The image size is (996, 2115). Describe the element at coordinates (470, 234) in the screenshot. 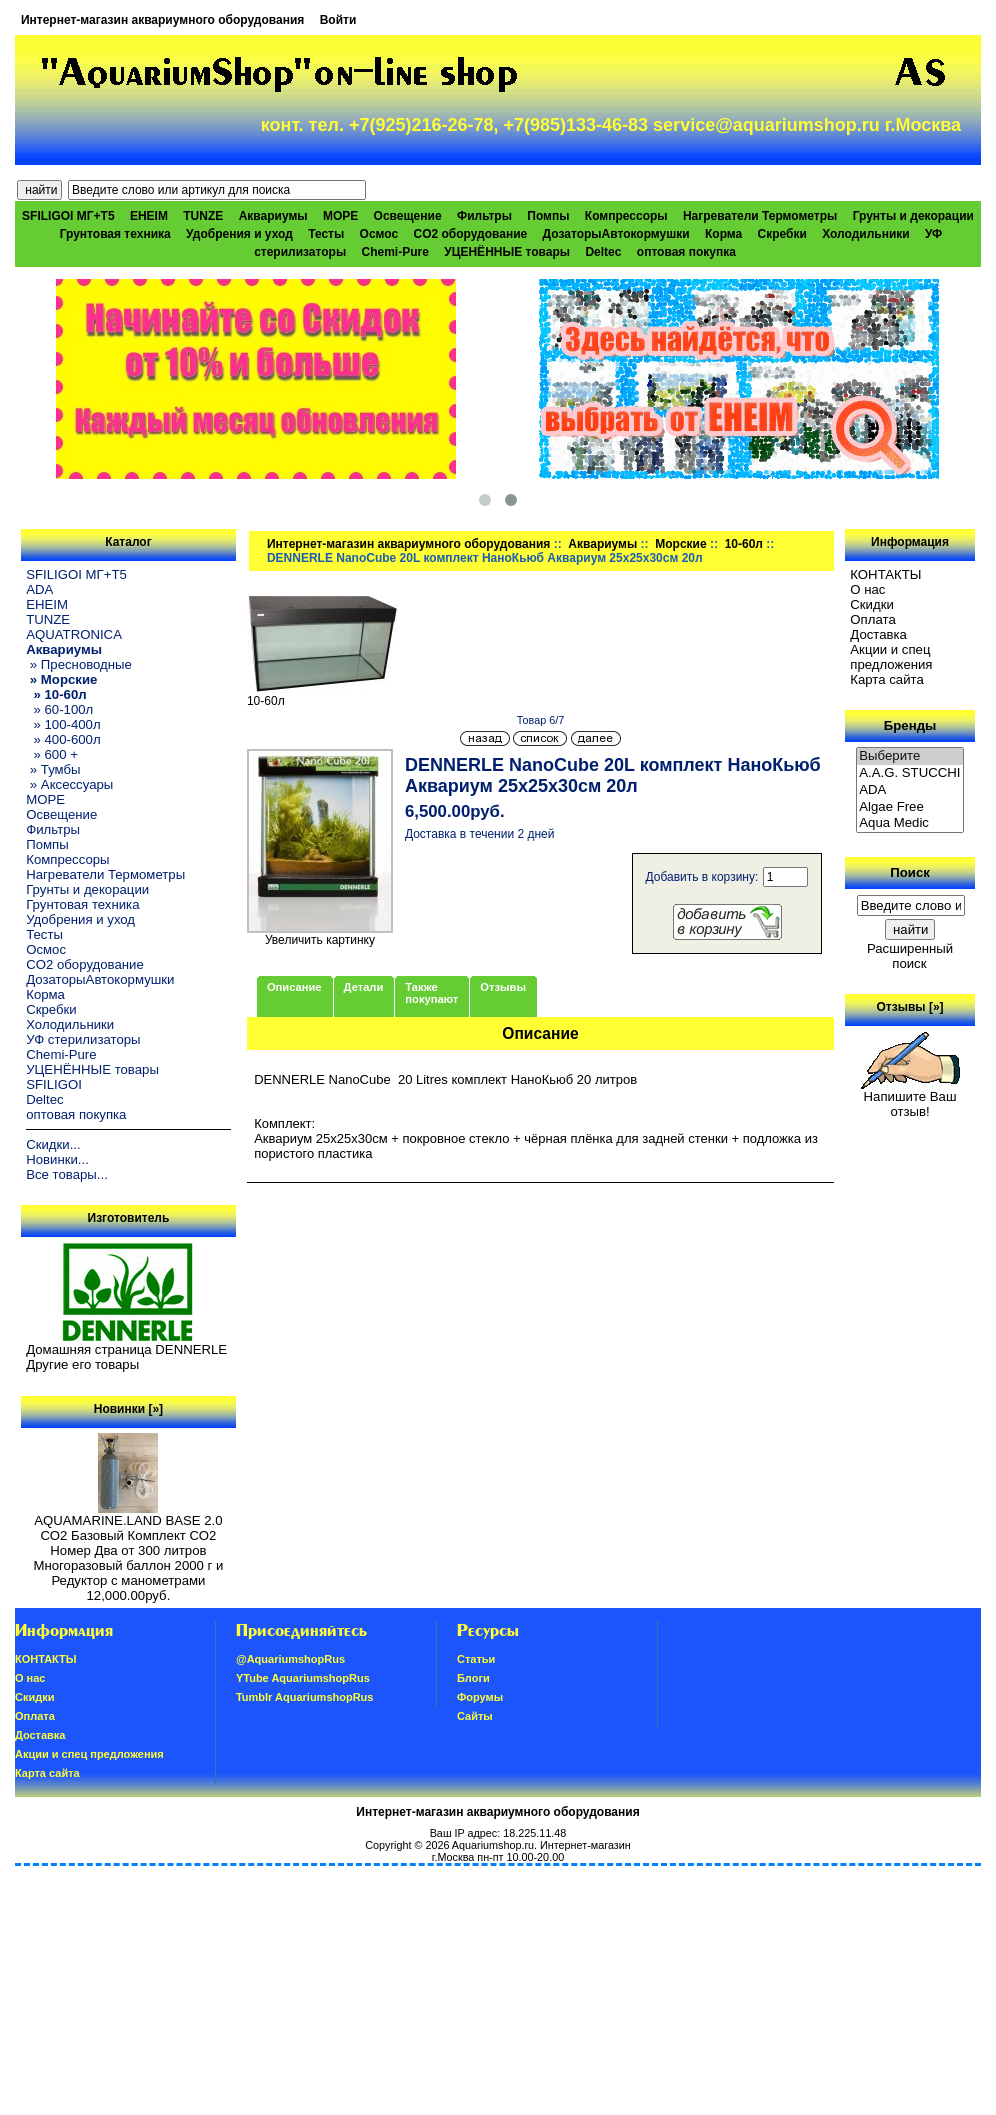

I see `CO2 оборудование` at that location.